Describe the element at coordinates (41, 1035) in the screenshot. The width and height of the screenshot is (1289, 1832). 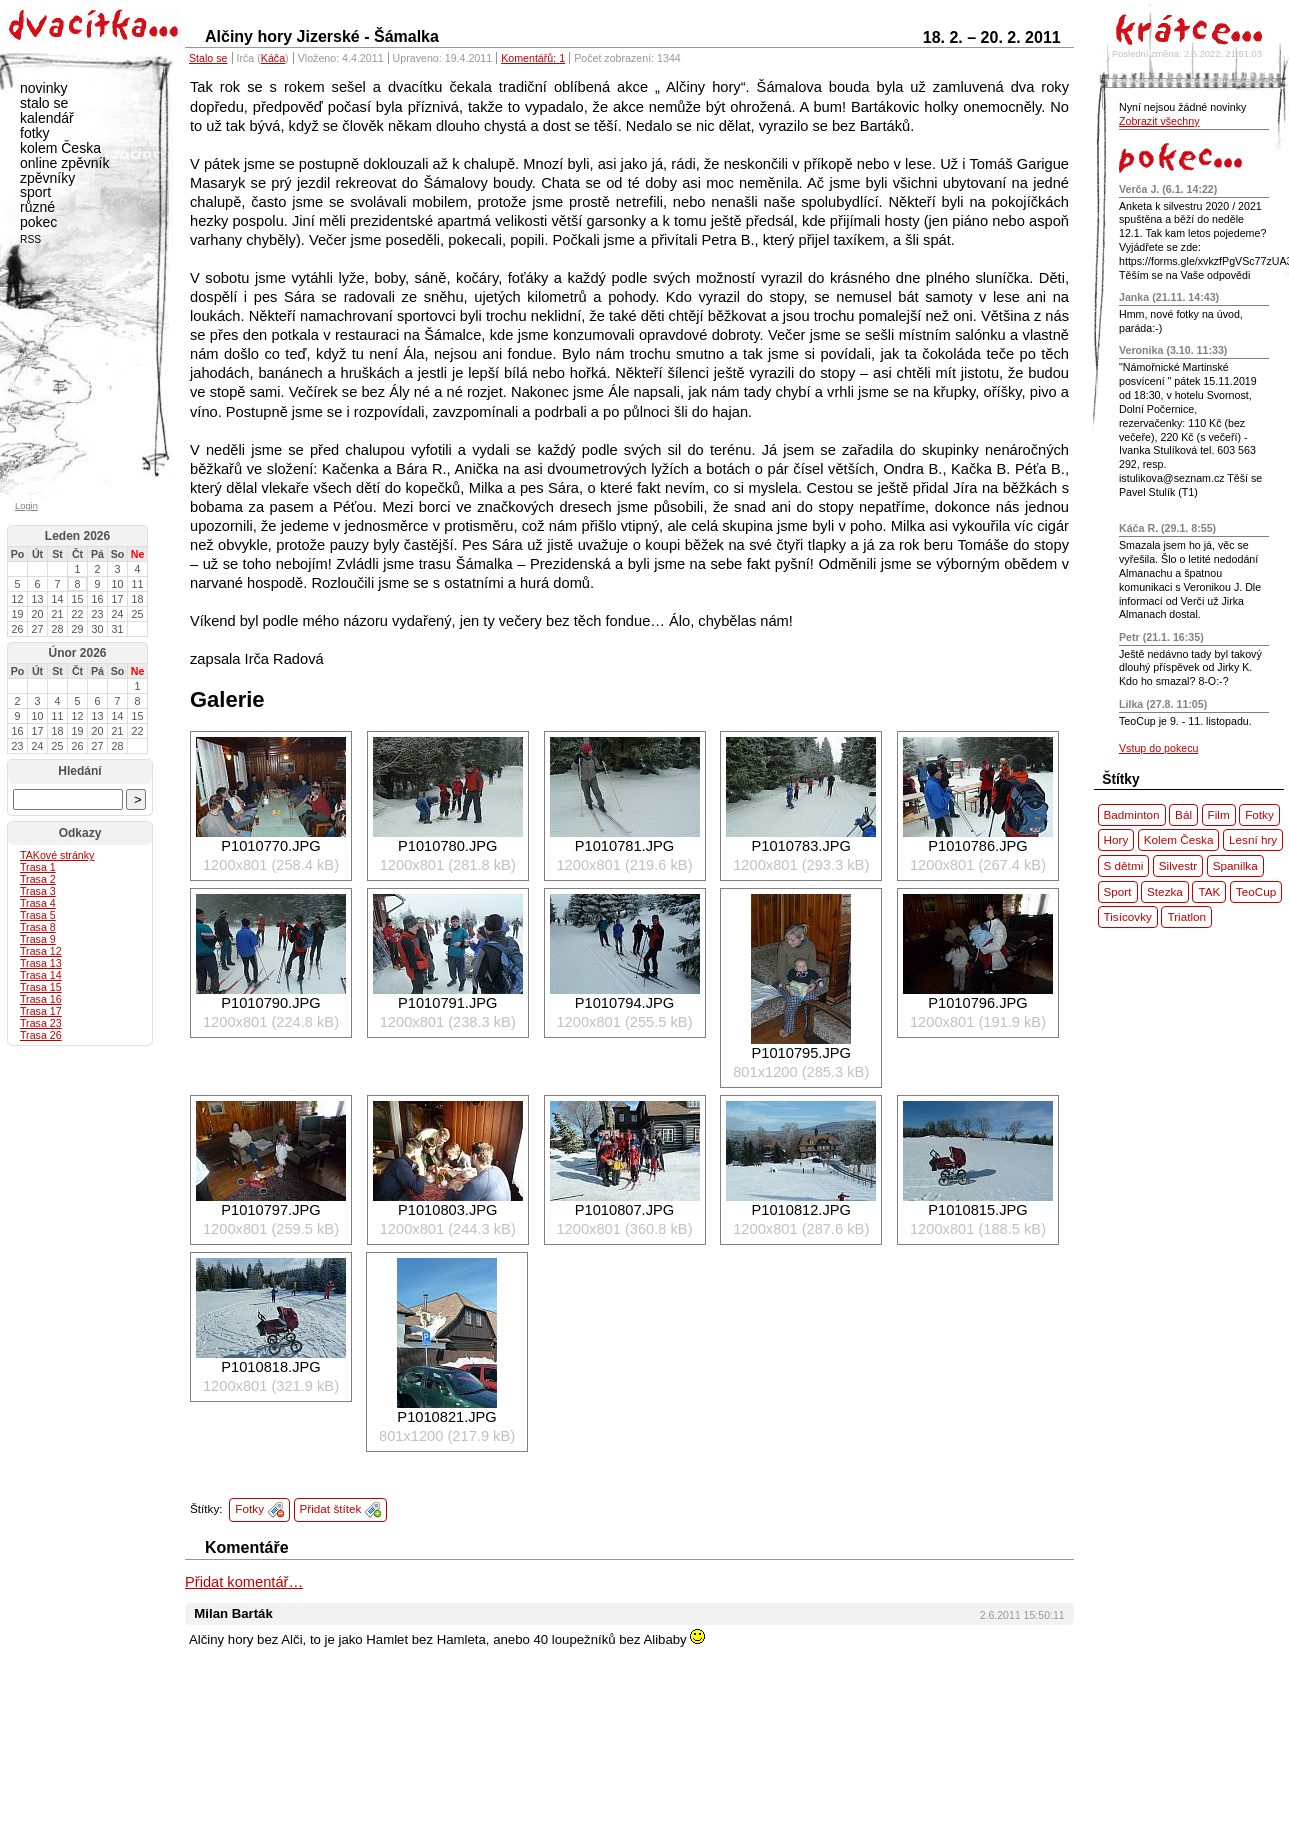
I see `Trasa 26` at that location.